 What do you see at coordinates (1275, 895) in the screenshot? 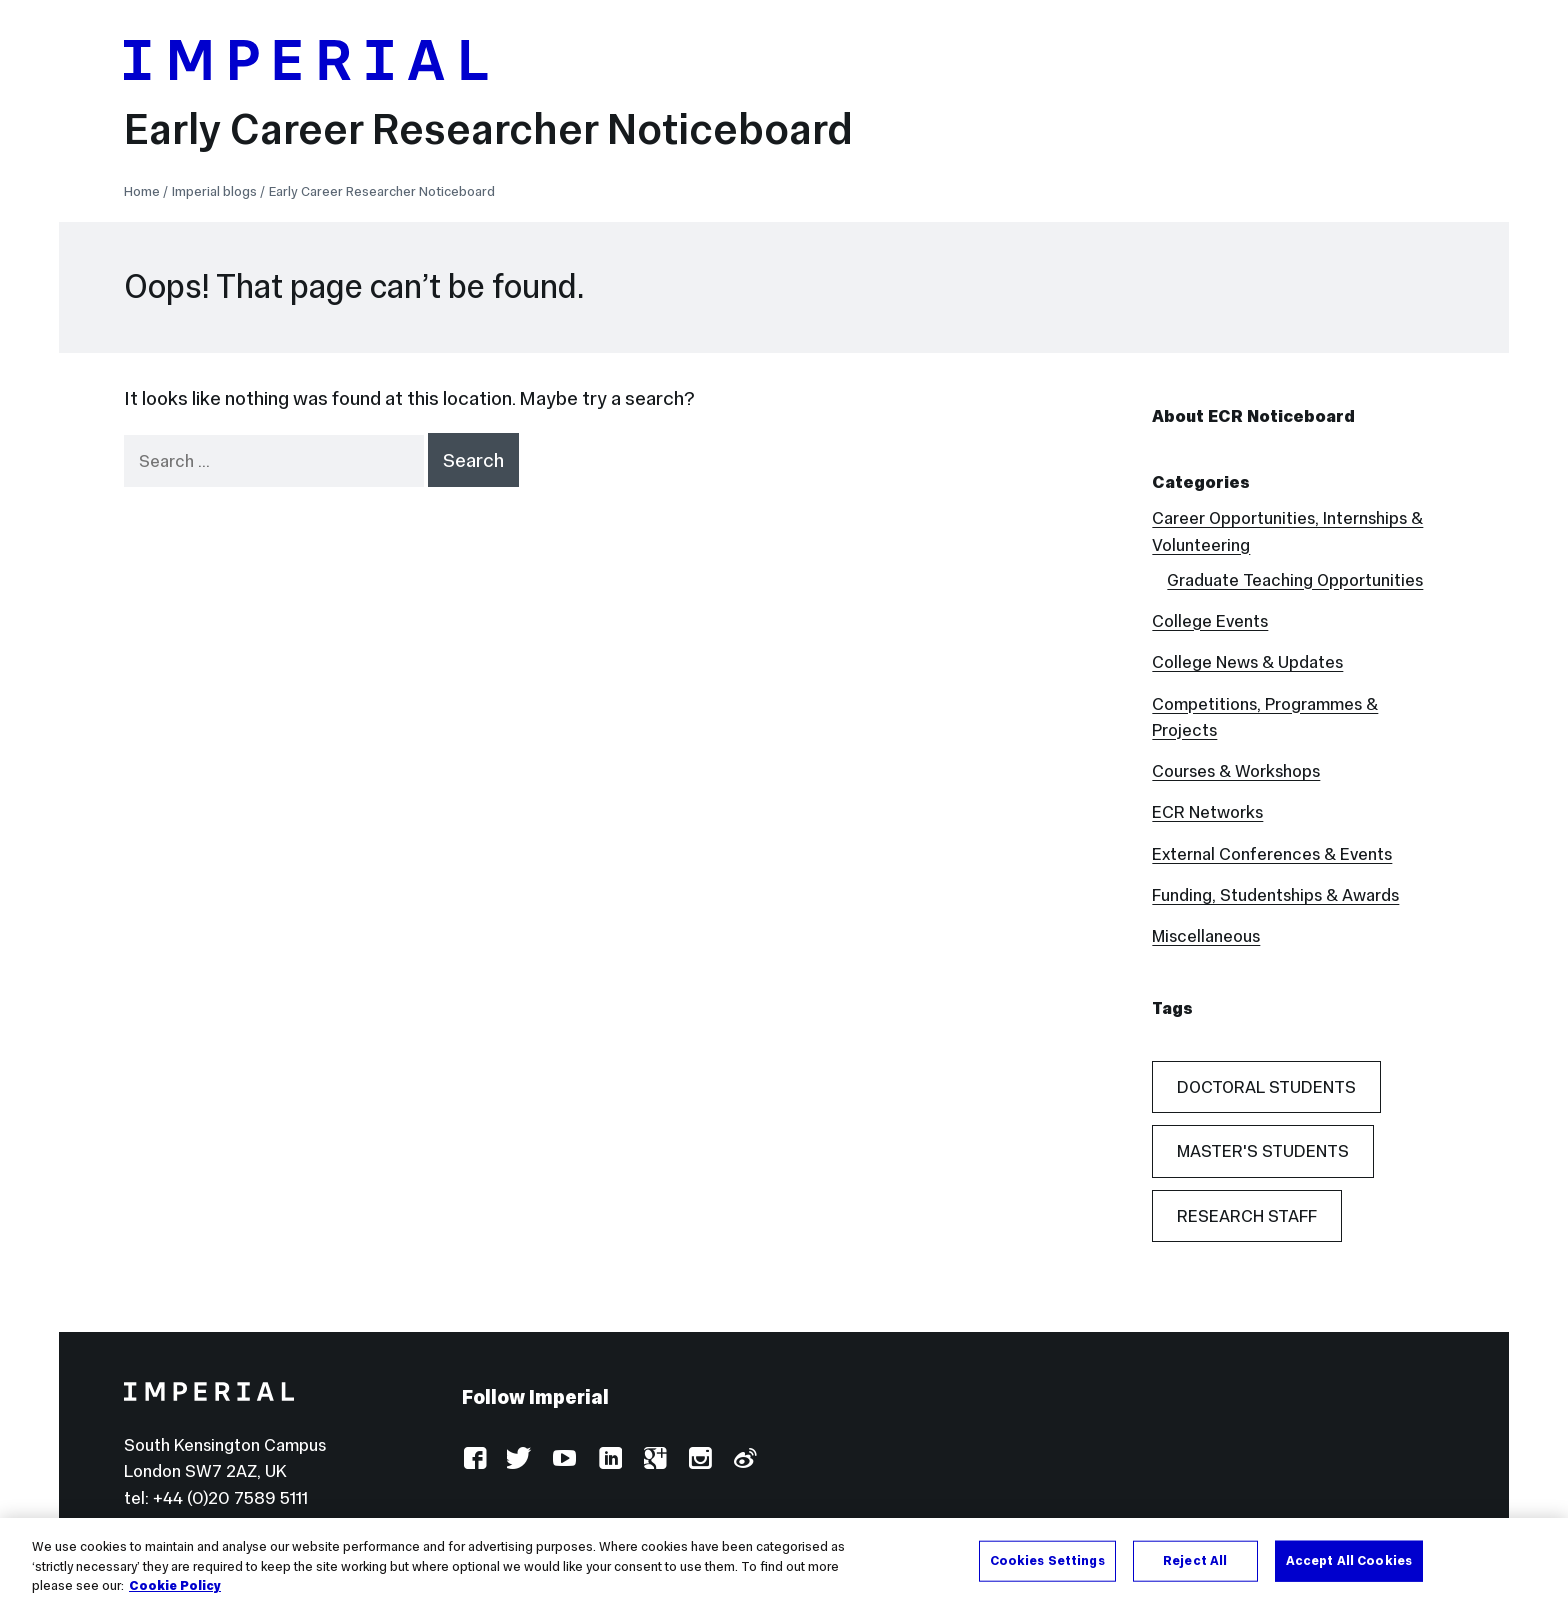
I see `Funding, Studentships & Awards` at bounding box center [1275, 895].